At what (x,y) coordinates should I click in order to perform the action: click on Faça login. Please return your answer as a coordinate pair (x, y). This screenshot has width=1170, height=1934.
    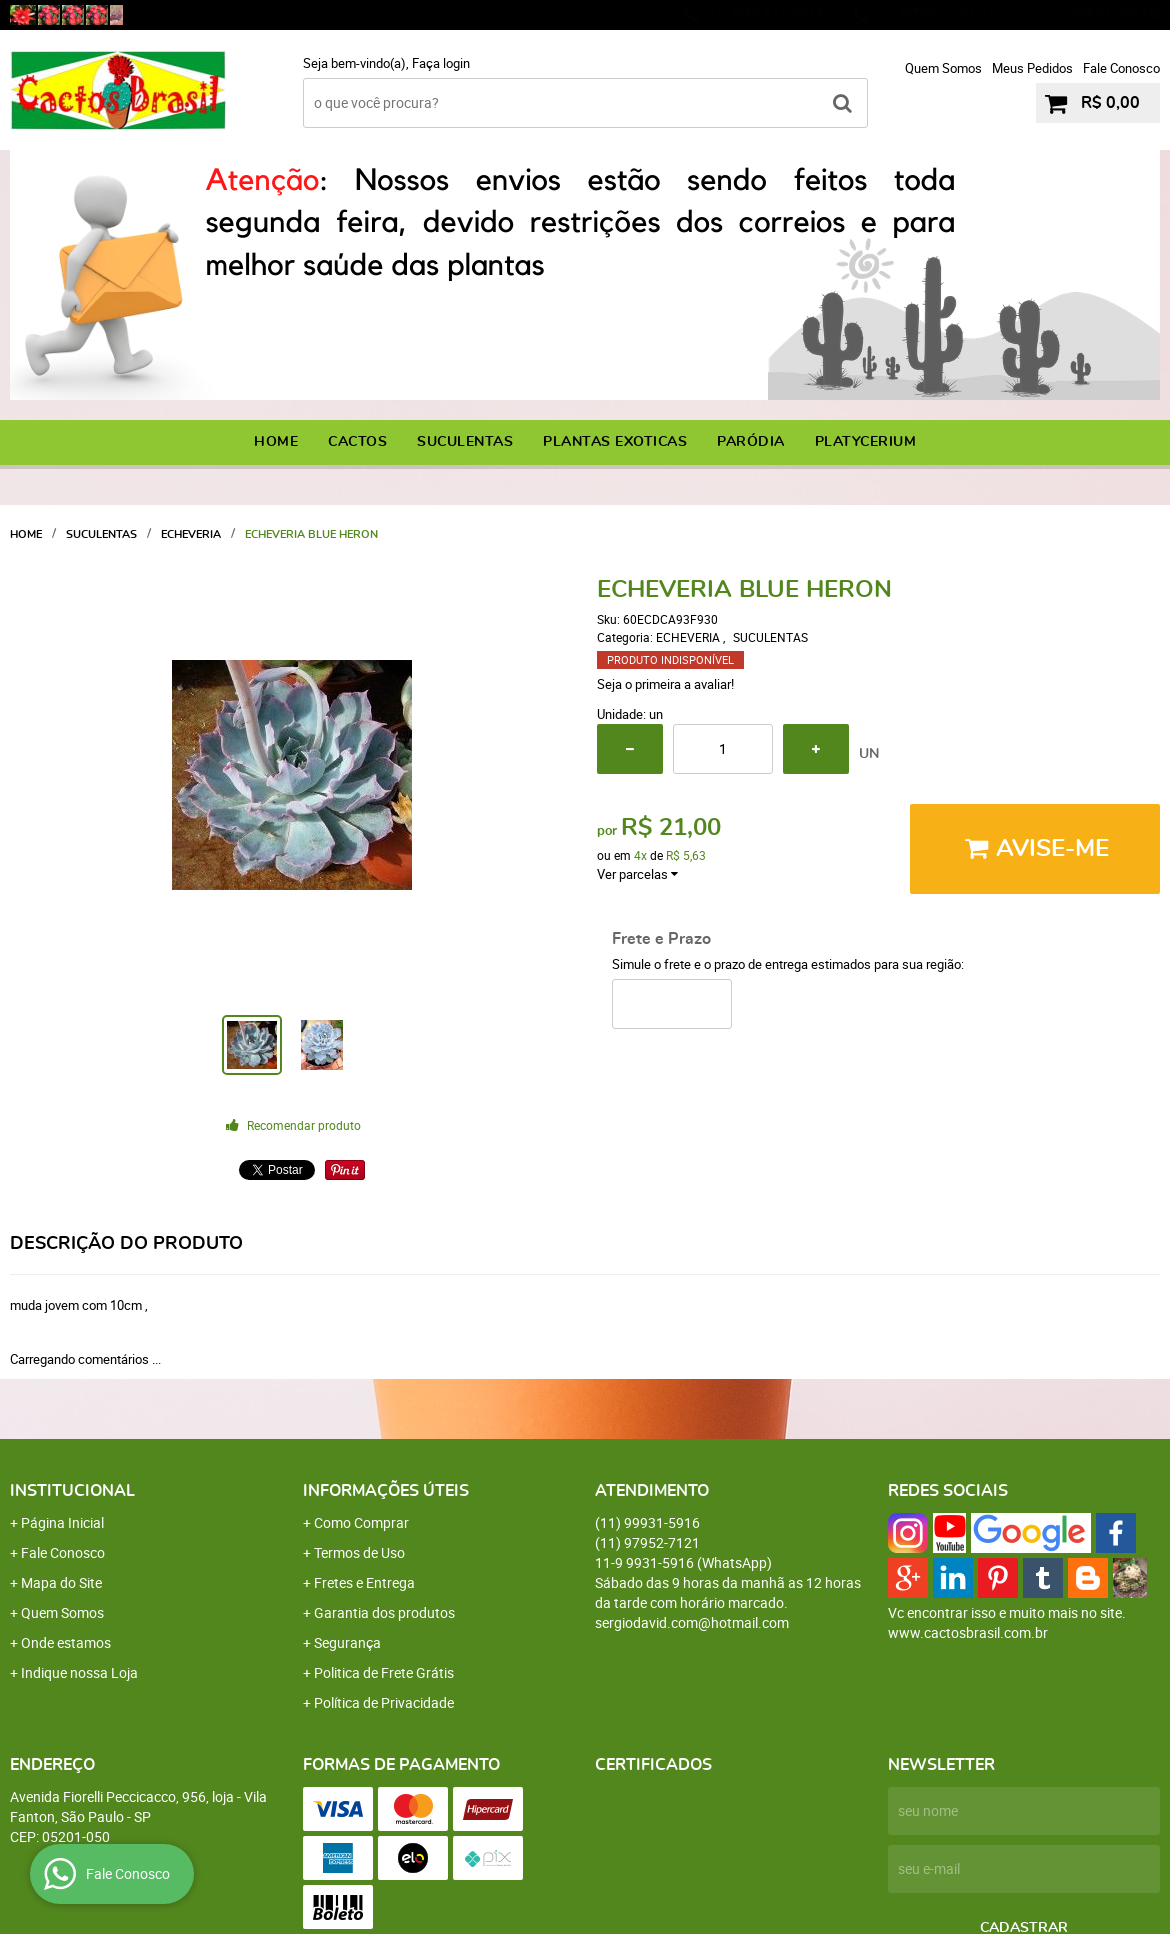
    Looking at the image, I should click on (441, 63).